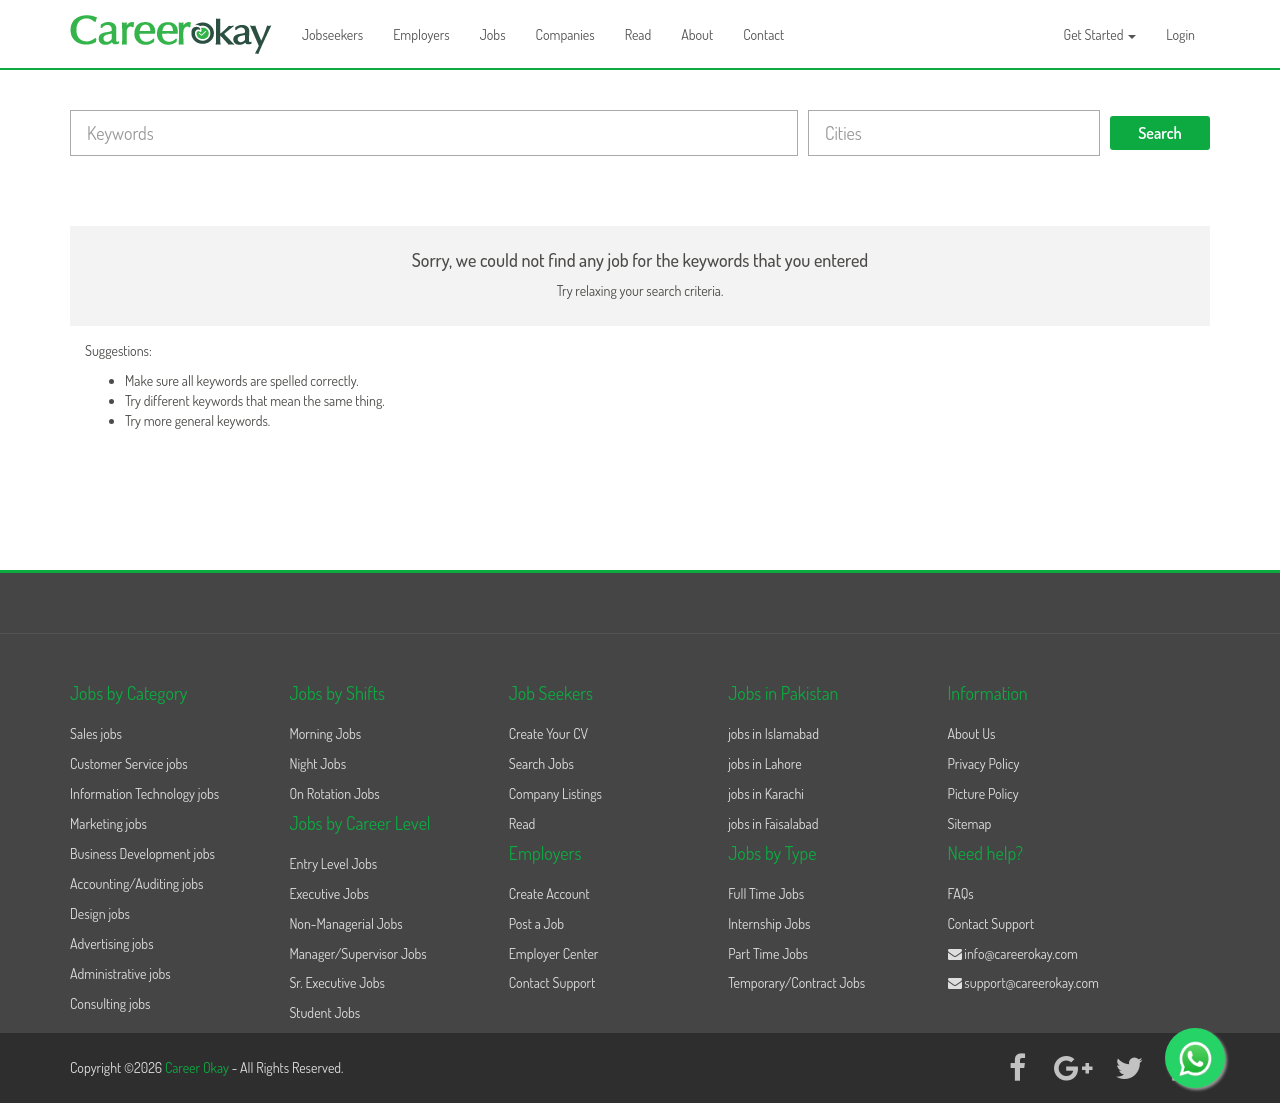 The height and width of the screenshot is (1103, 1280). Describe the element at coordinates (552, 982) in the screenshot. I see `Contact Support` at that location.